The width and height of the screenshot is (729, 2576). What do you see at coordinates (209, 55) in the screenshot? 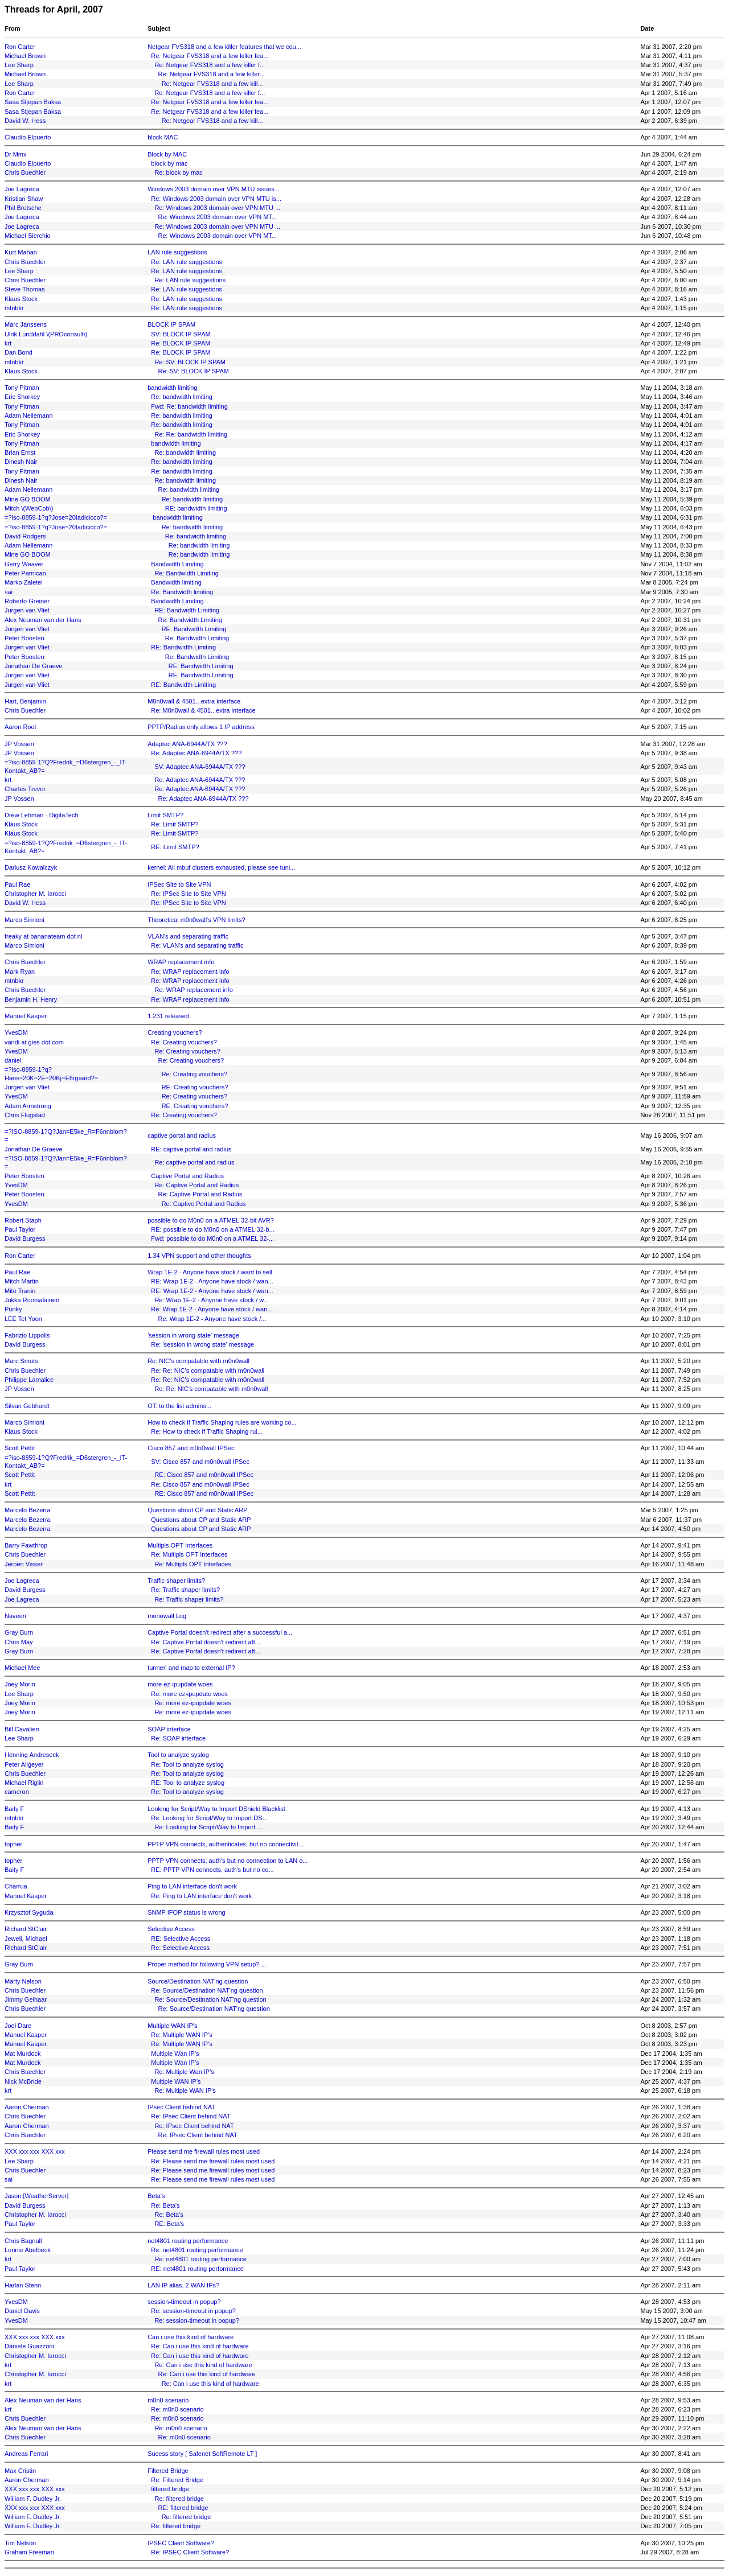
I see `Re: Netgear FVS318 and a few killer fea...` at bounding box center [209, 55].